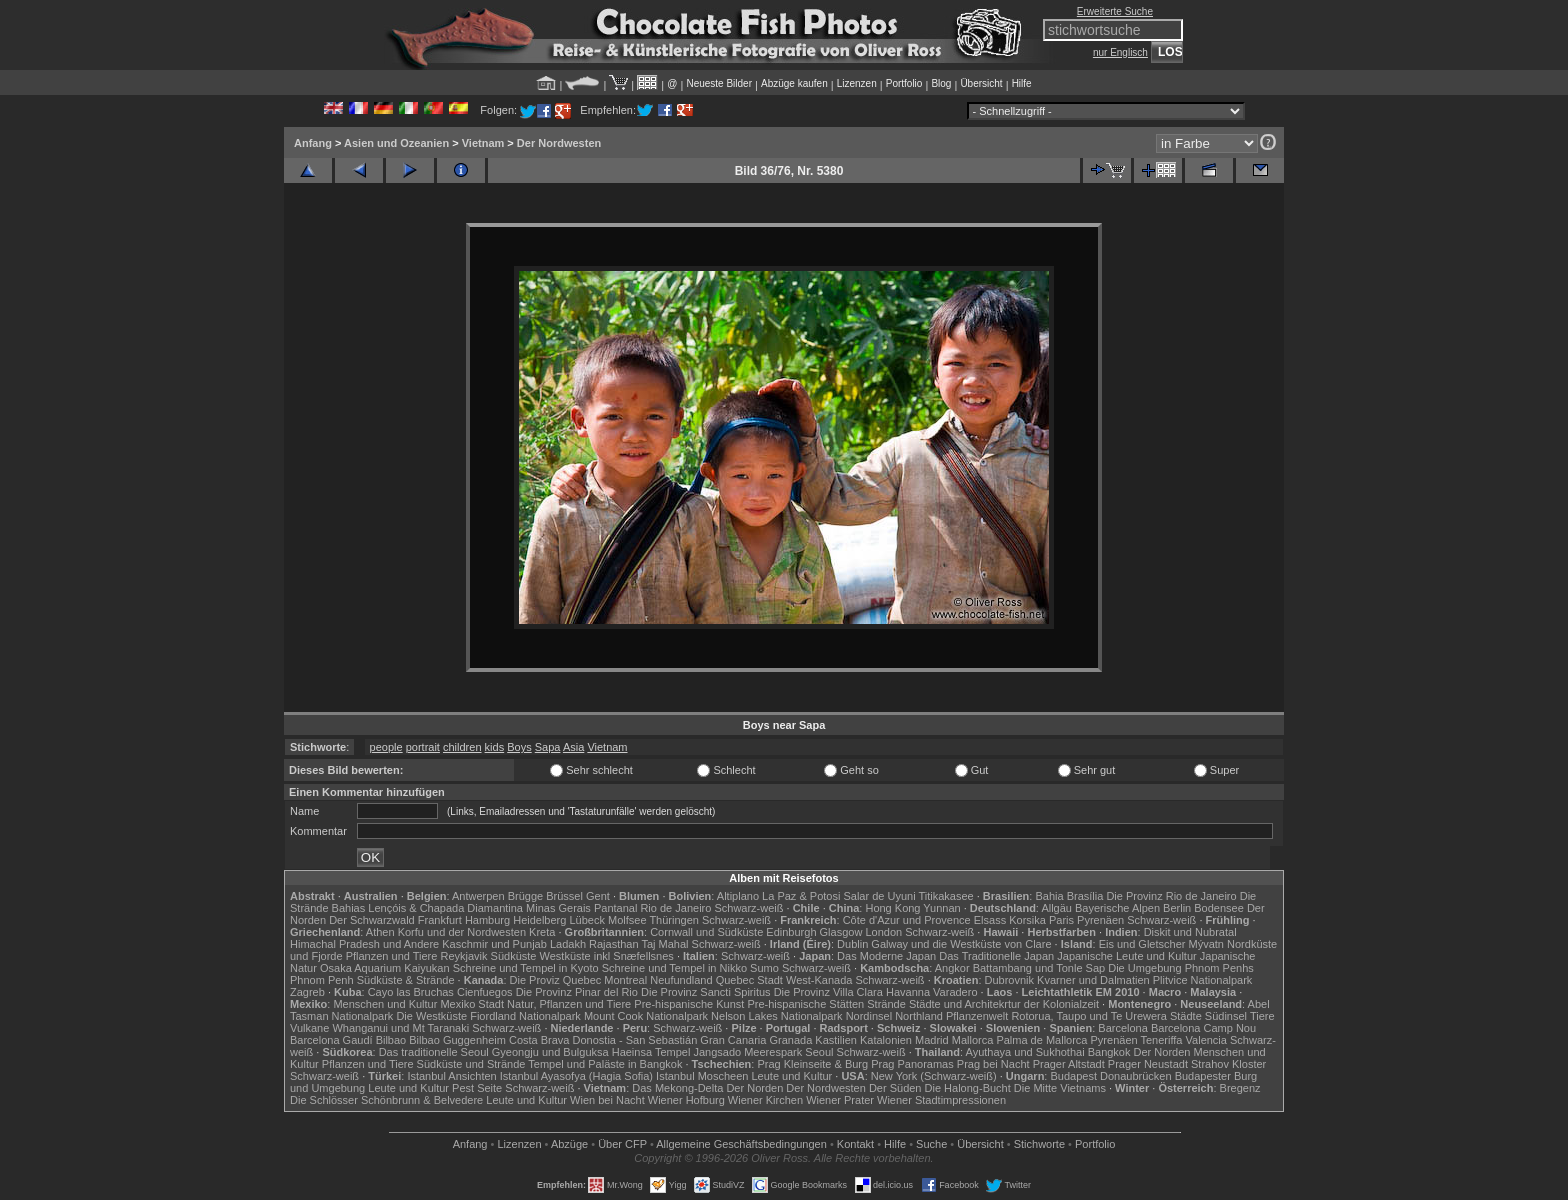  I want to click on Kreta, so click(542, 932).